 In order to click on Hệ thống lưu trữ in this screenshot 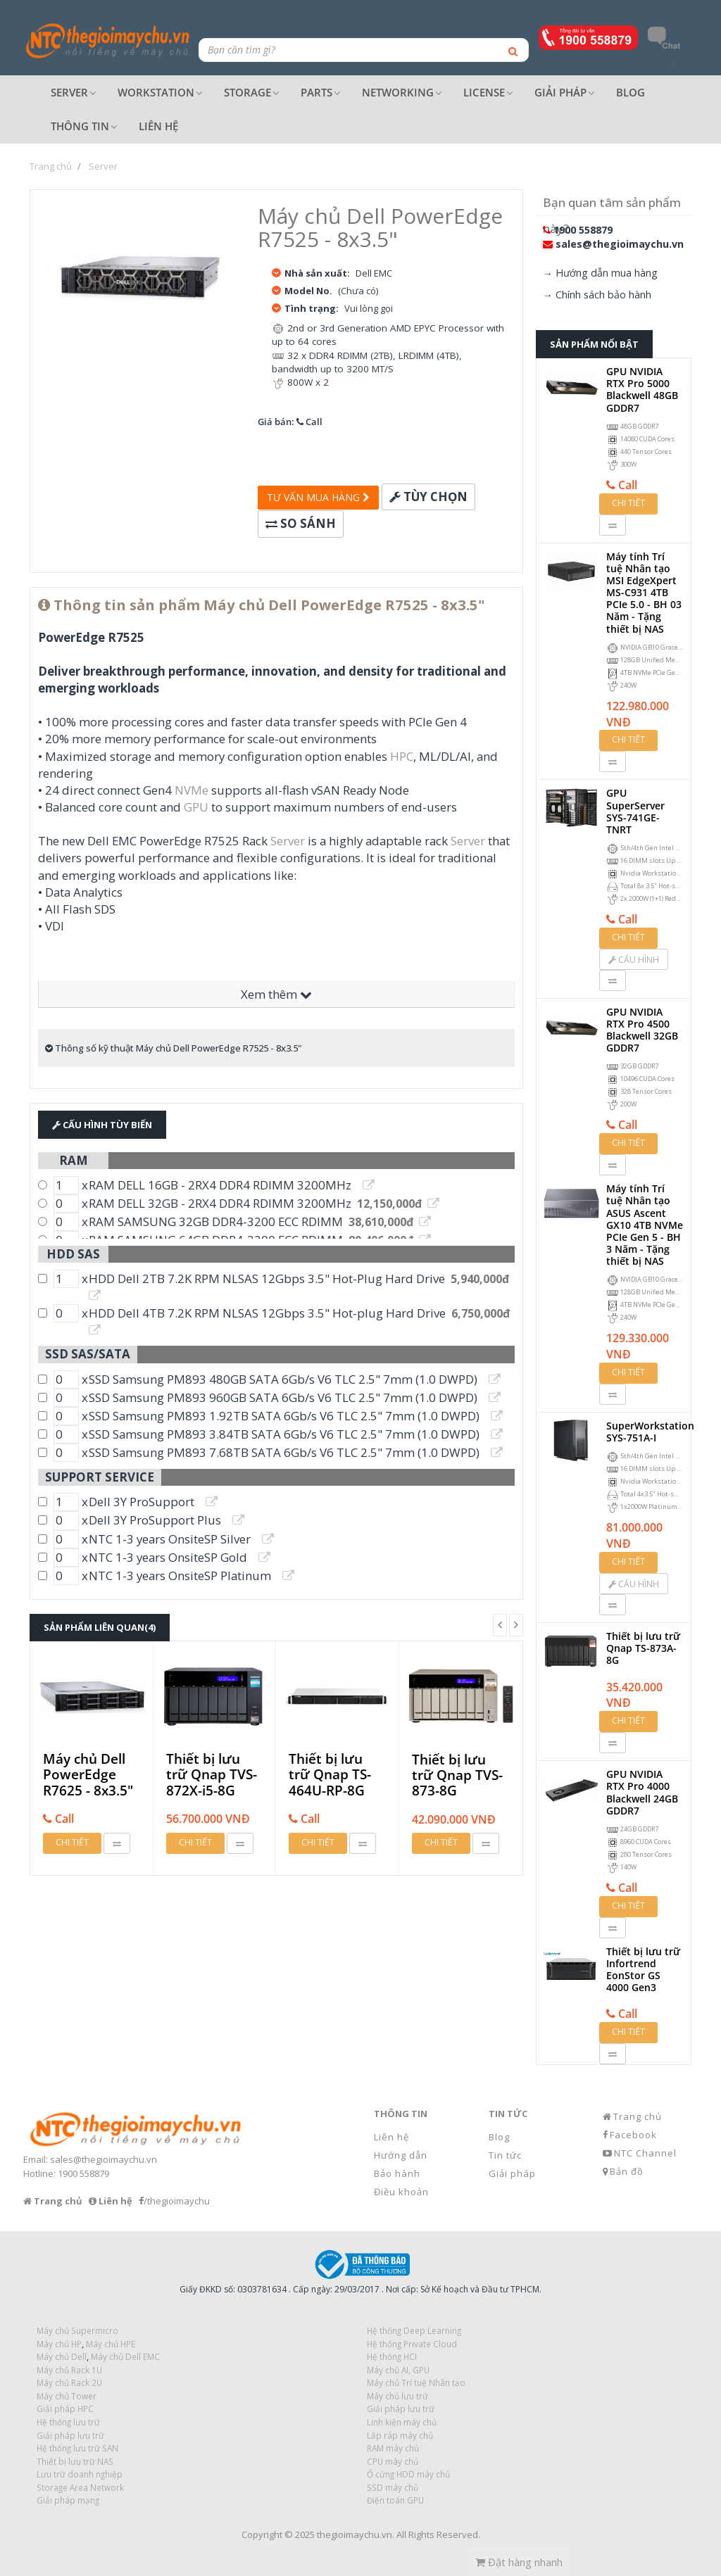, I will do `click(68, 2421)`.